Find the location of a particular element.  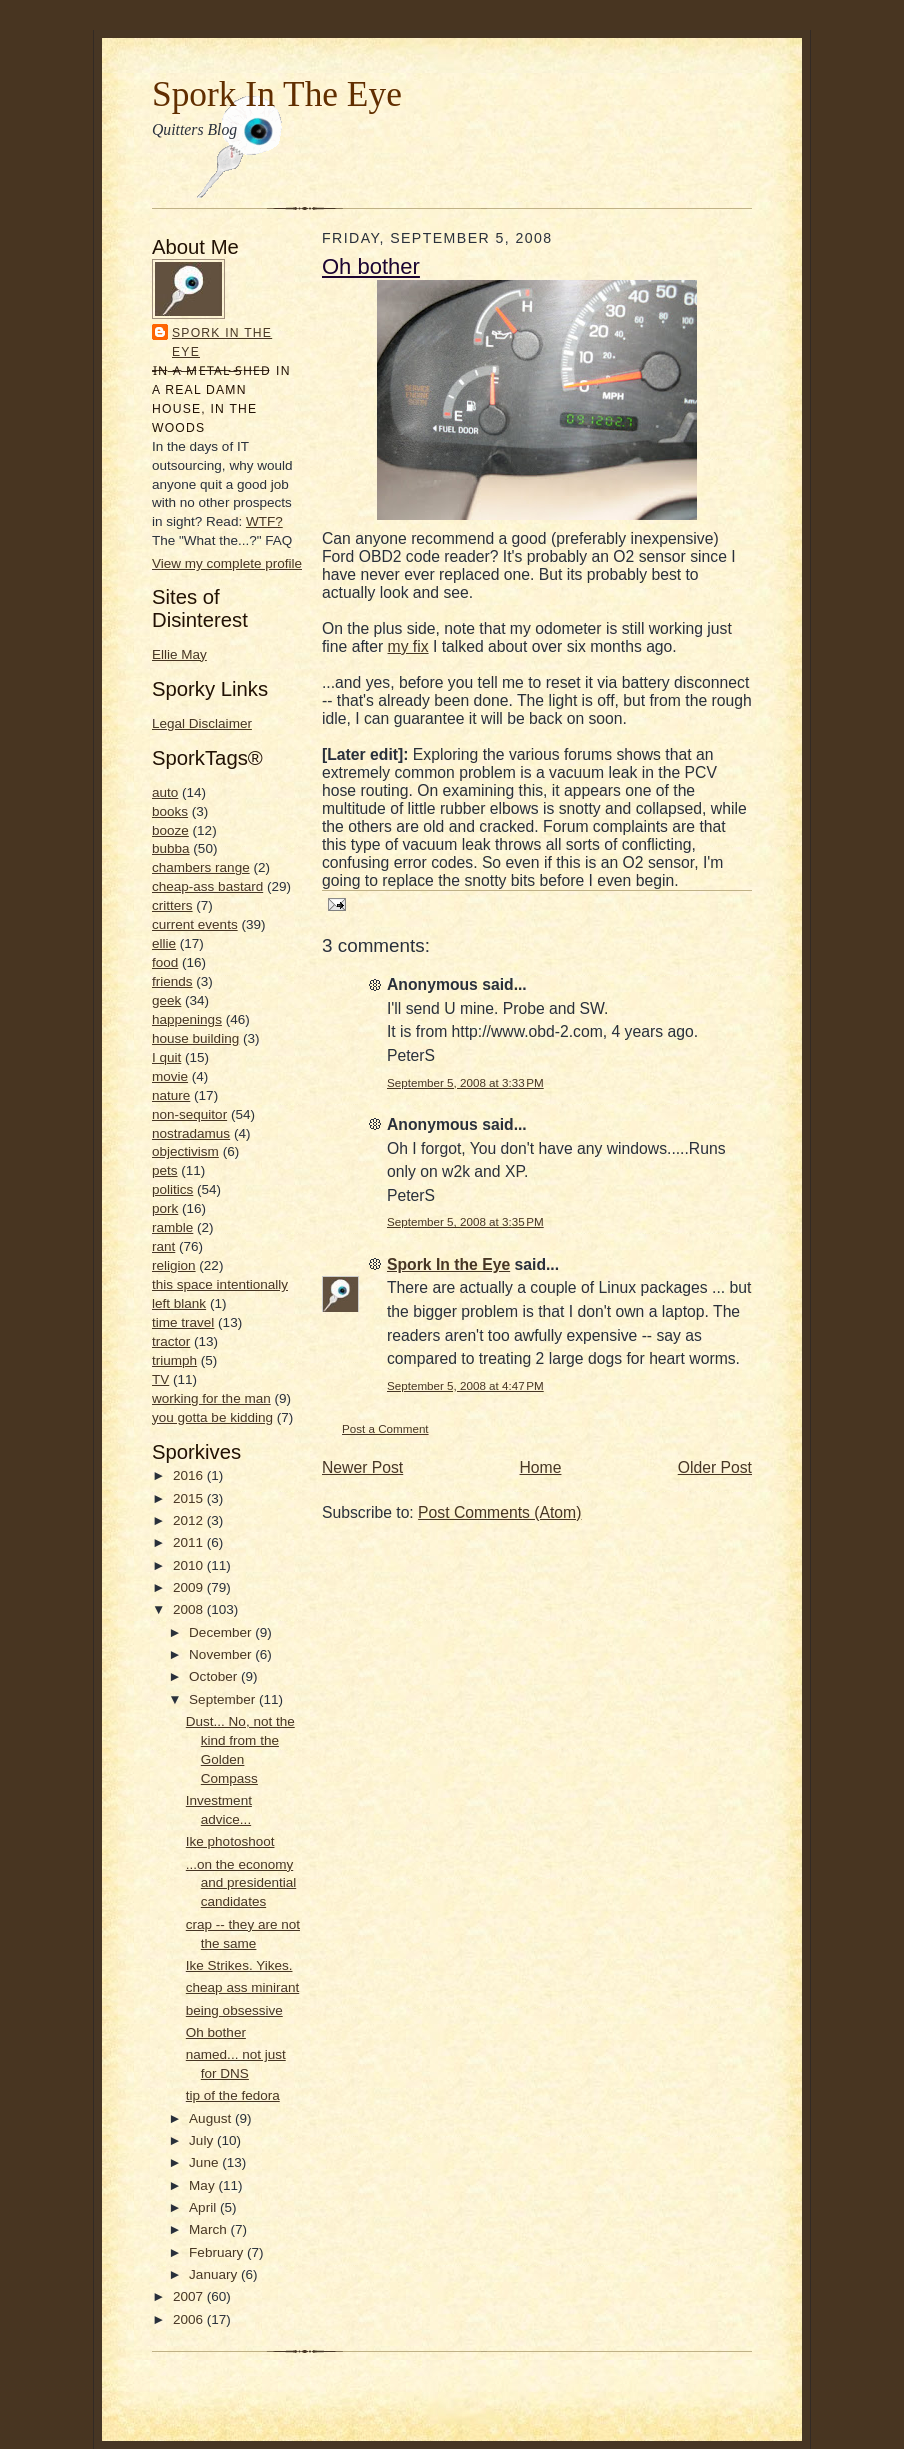

July is located at coordinates (203, 2140).